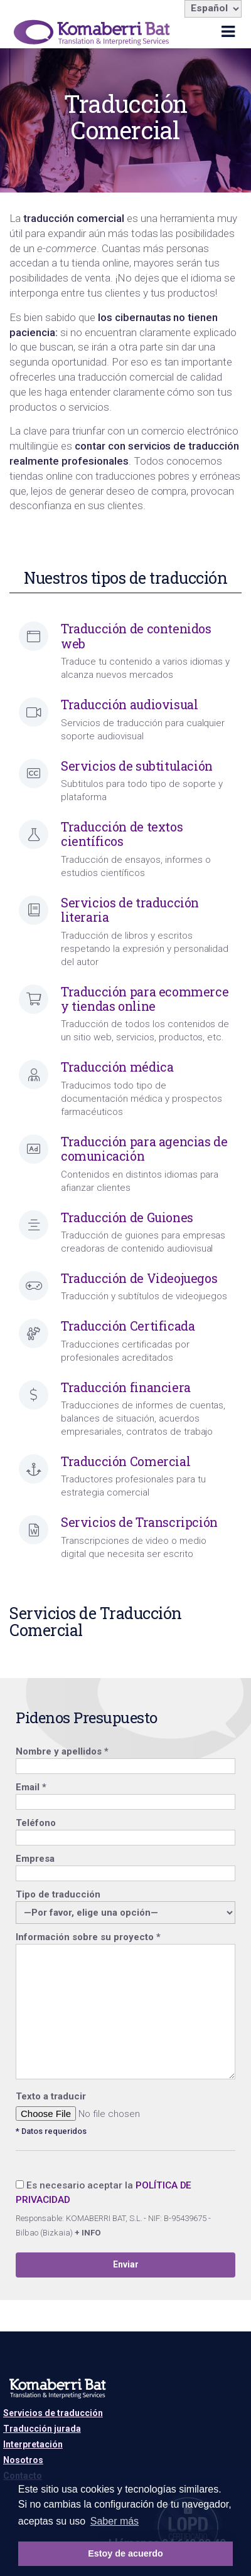 Image resolution: width=251 pixels, height=2576 pixels. What do you see at coordinates (33, 2444) in the screenshot?
I see `Interpretación` at bounding box center [33, 2444].